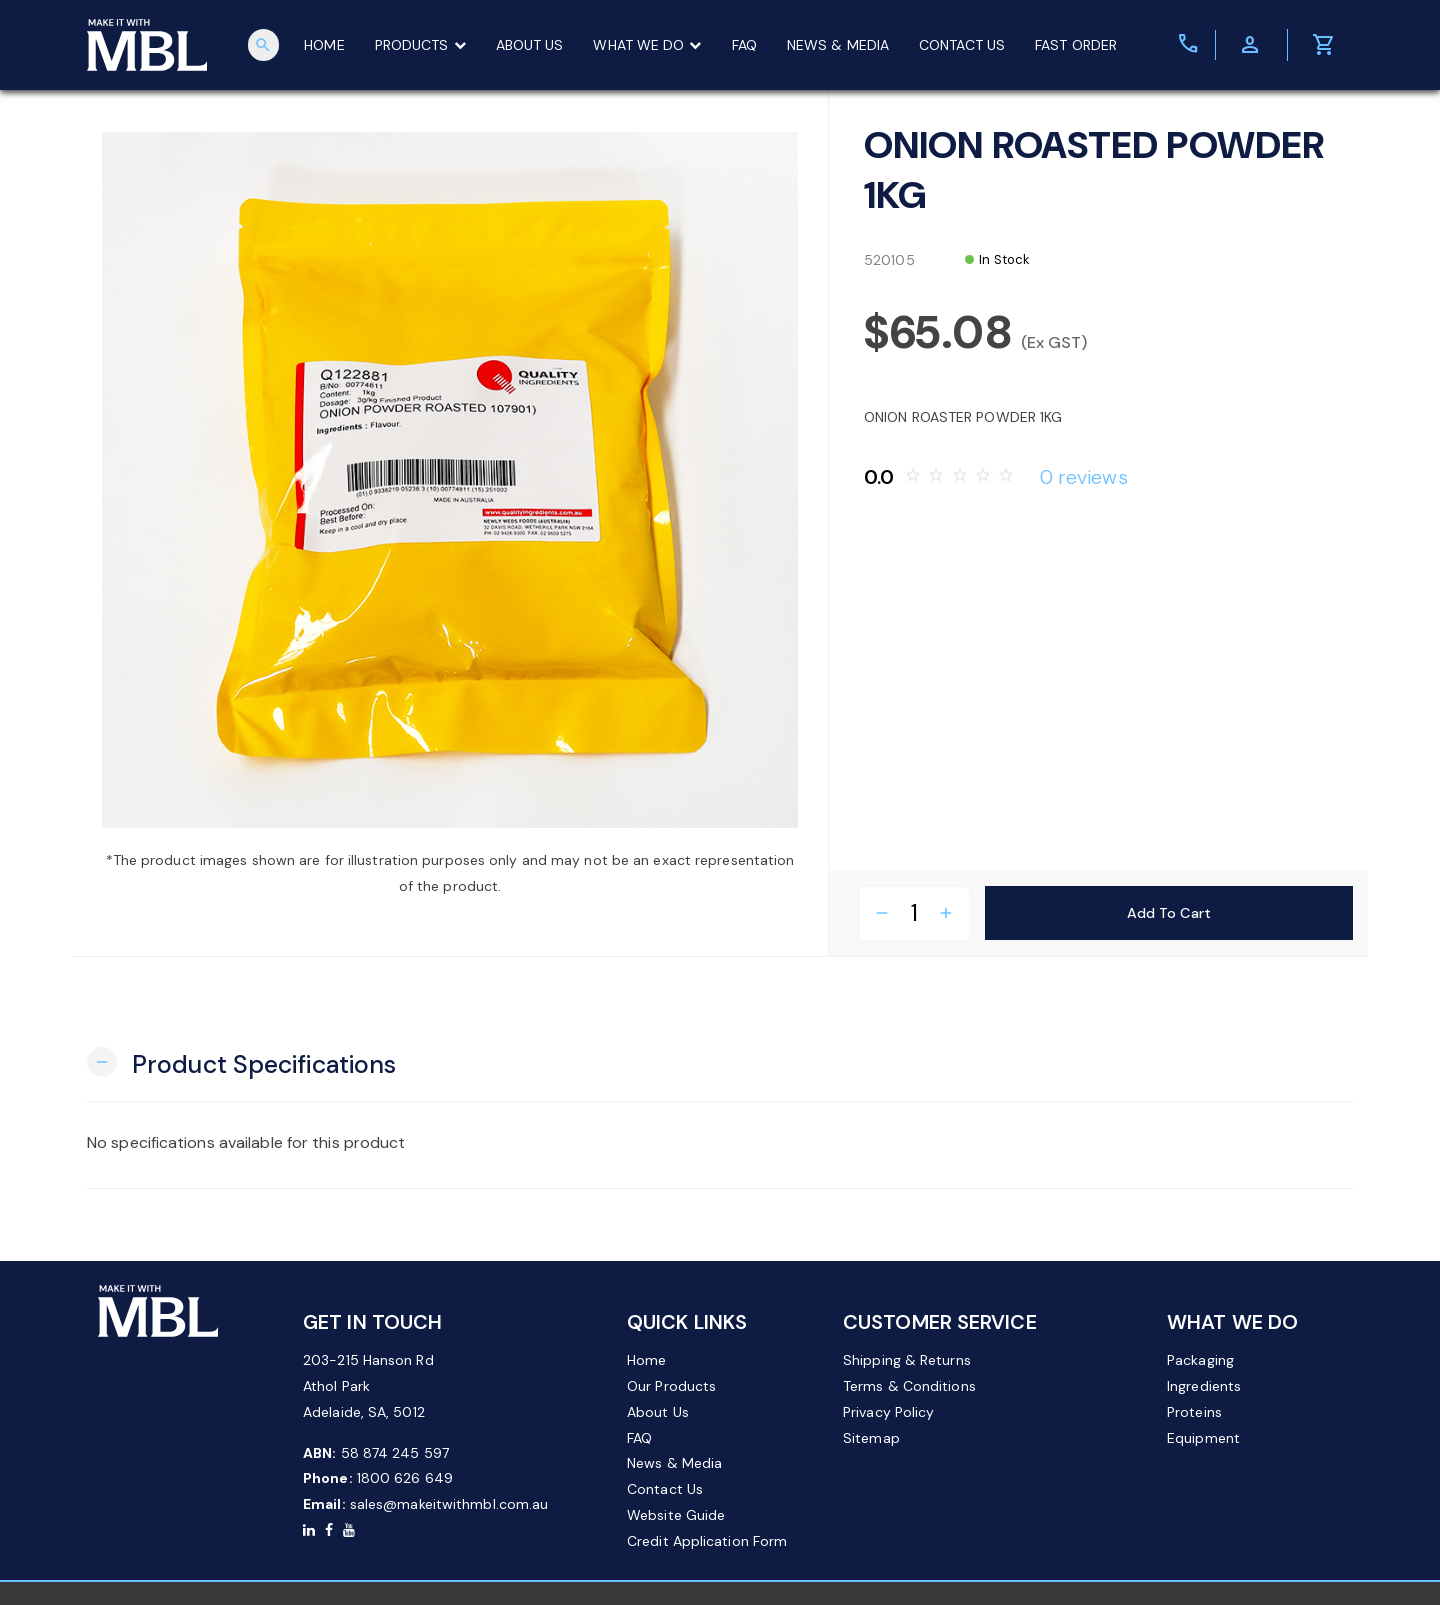 This screenshot has width=1440, height=1605. Describe the element at coordinates (533, 45) in the screenshot. I see `ABOUT US` at that location.